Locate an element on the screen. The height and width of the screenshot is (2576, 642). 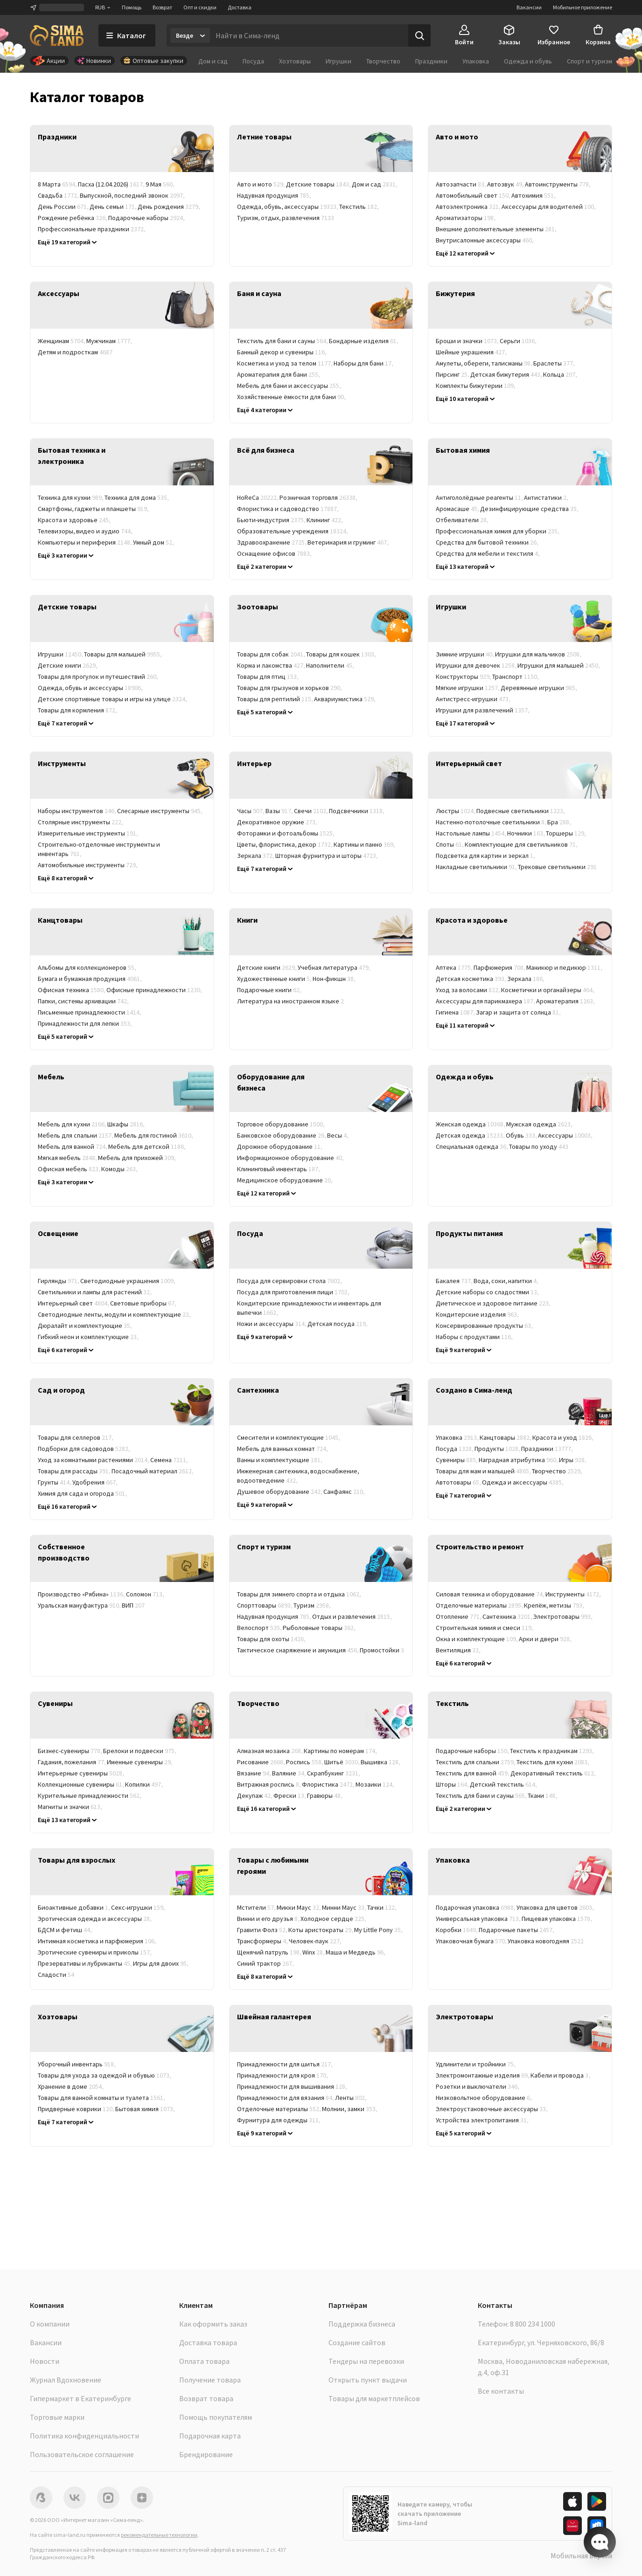
Конструкторы [link] is located at coordinates (464, 676).